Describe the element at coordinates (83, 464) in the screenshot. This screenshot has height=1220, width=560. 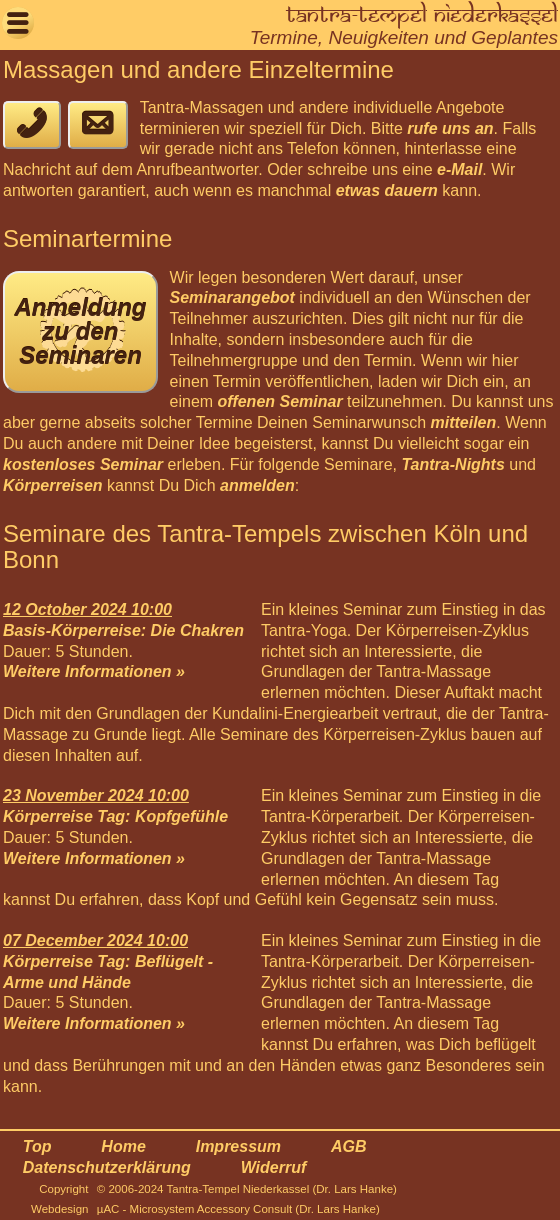
I see `kostenloses Seminar` at that location.